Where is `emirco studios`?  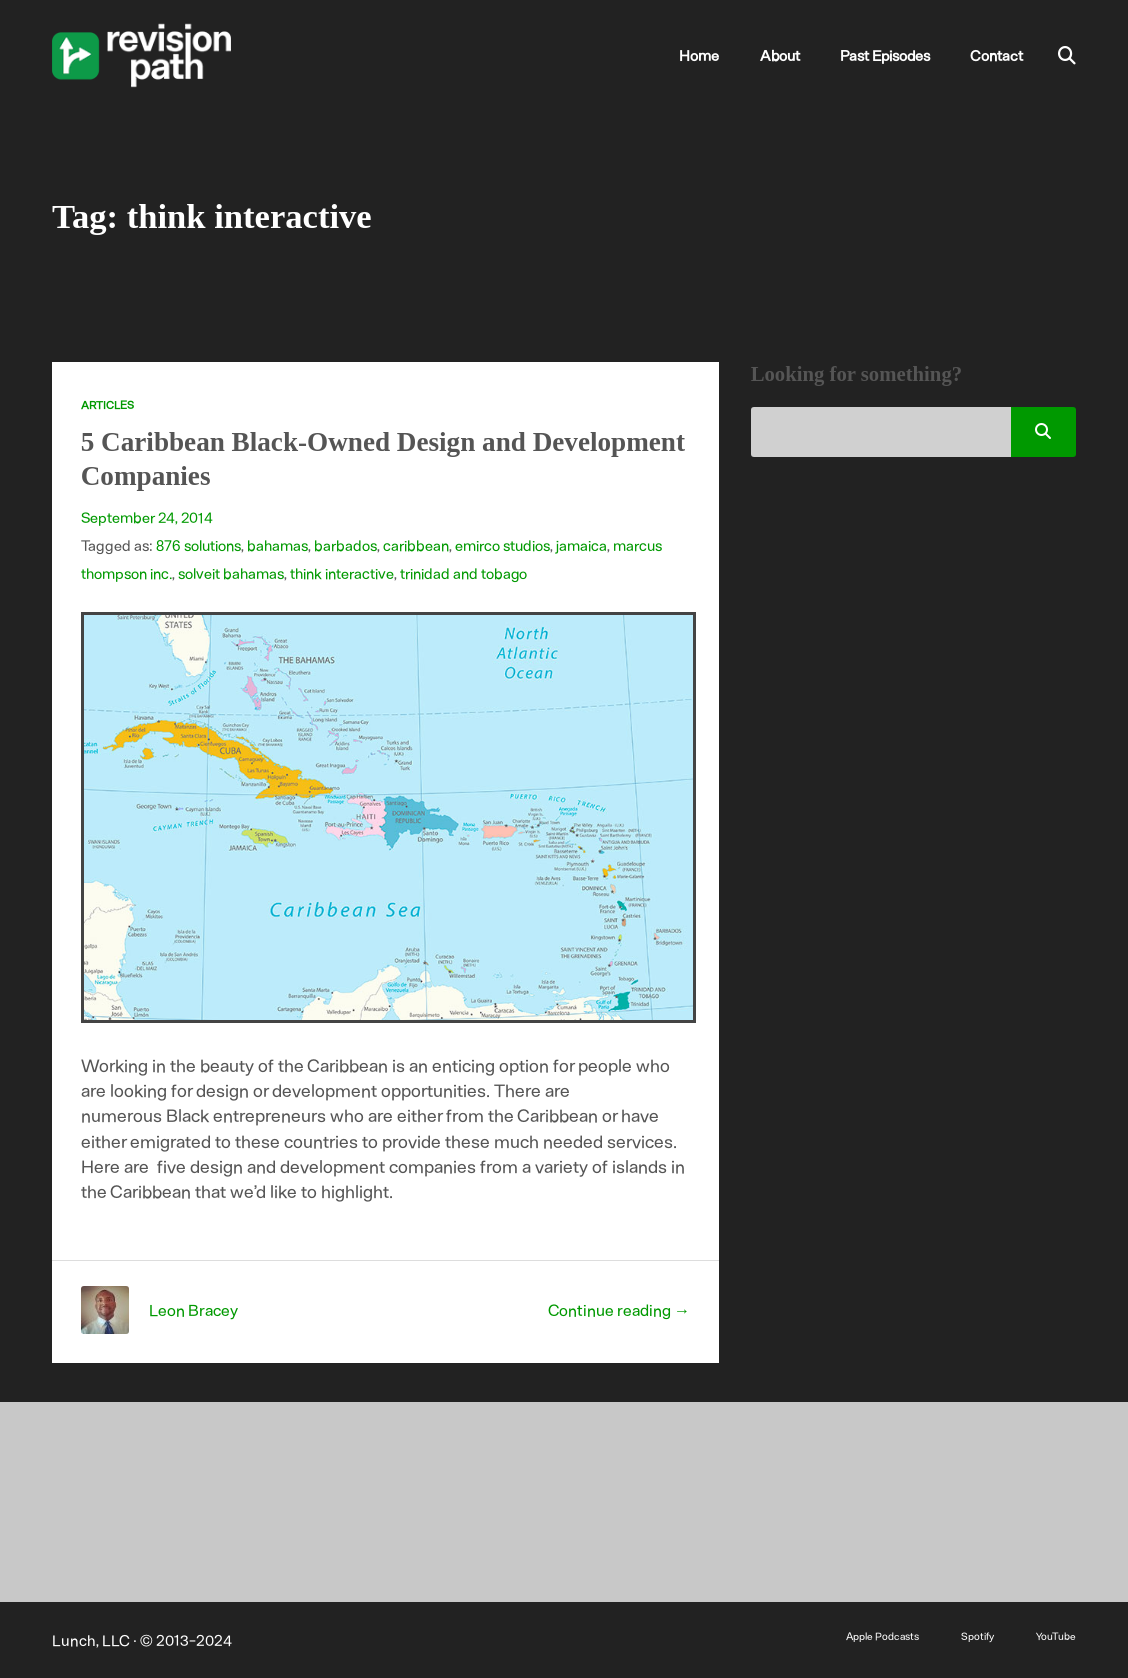 emirco studios is located at coordinates (502, 544).